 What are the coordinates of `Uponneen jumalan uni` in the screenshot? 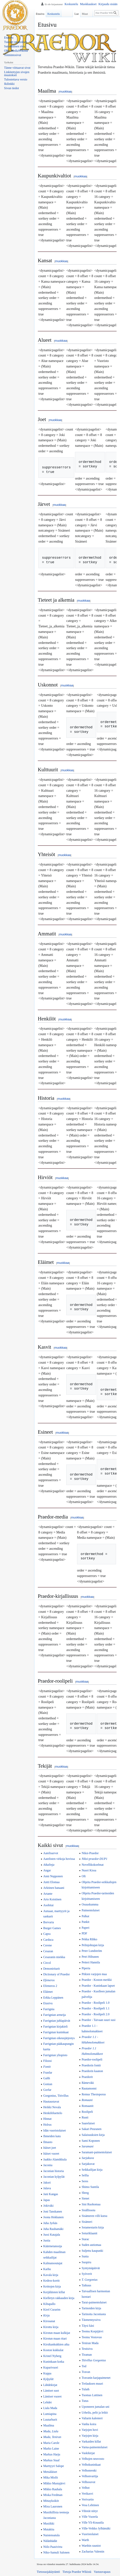 It's located at (95, 2406).